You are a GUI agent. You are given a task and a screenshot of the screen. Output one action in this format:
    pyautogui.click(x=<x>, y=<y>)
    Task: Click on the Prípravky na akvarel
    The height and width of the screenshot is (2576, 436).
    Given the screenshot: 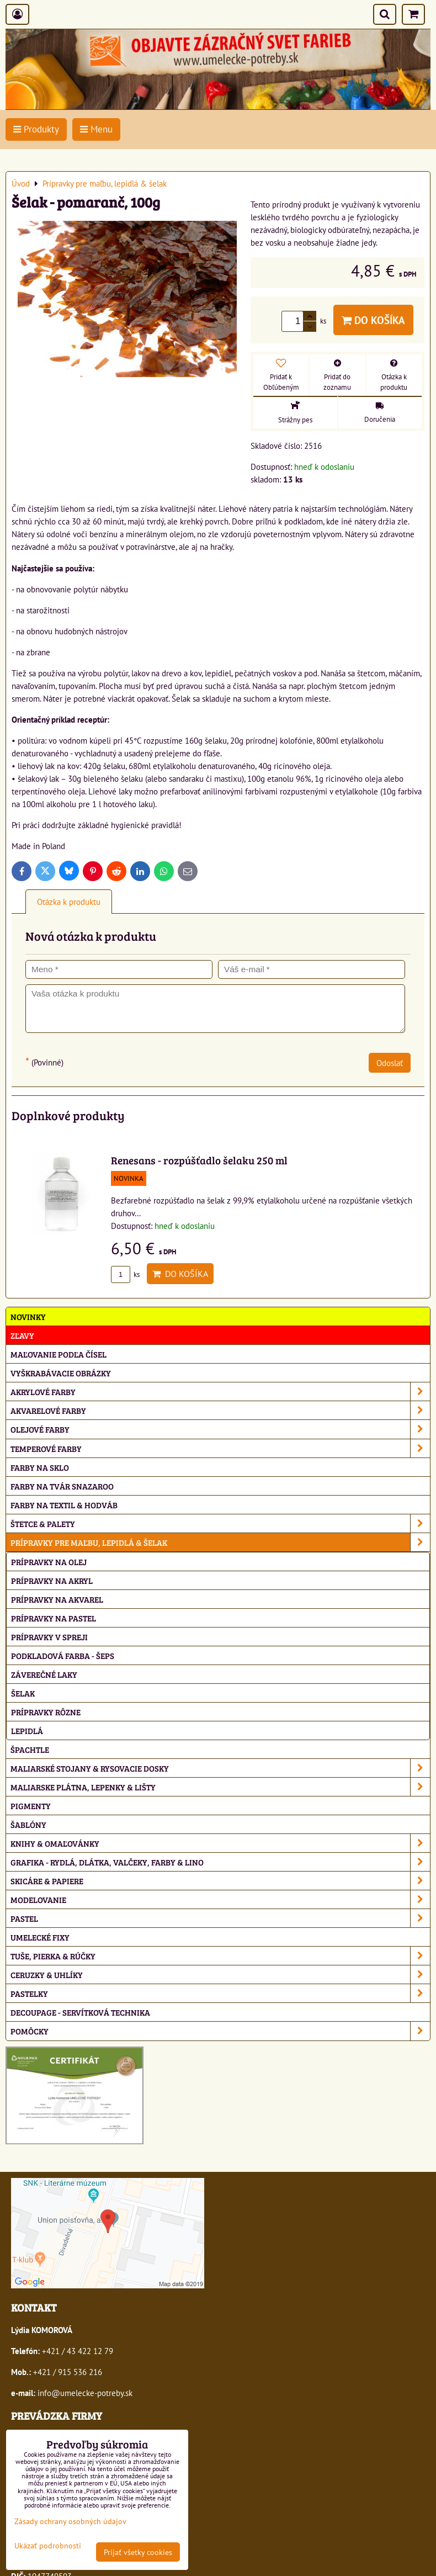 What is the action you would take?
    pyautogui.click(x=57, y=1599)
    